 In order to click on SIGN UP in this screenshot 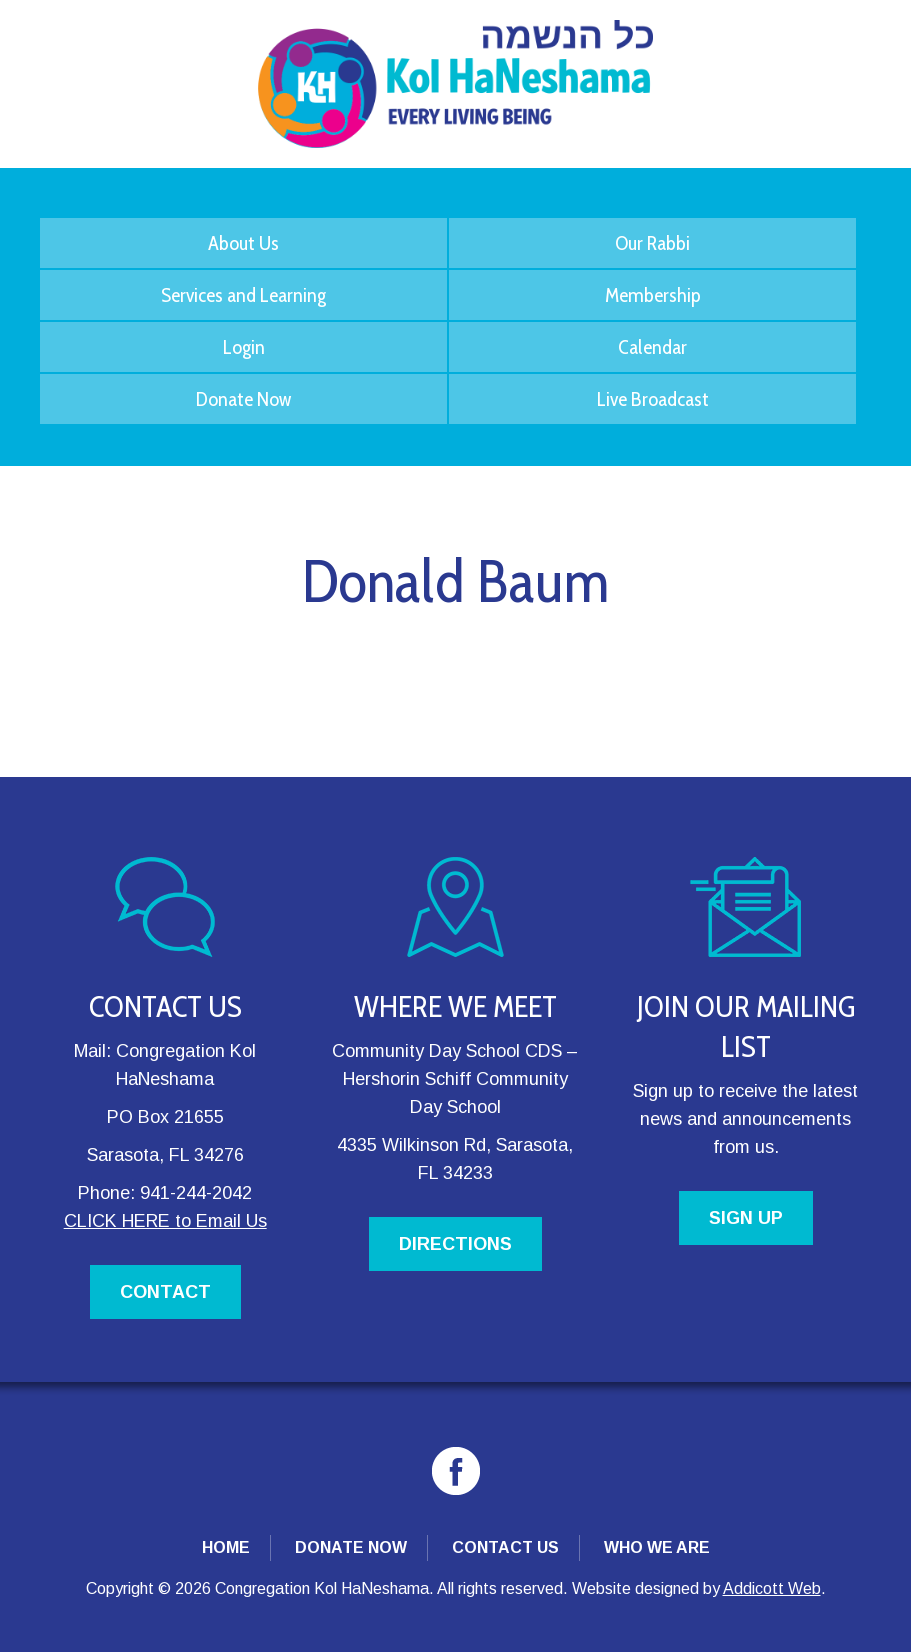, I will do `click(746, 1218)`.